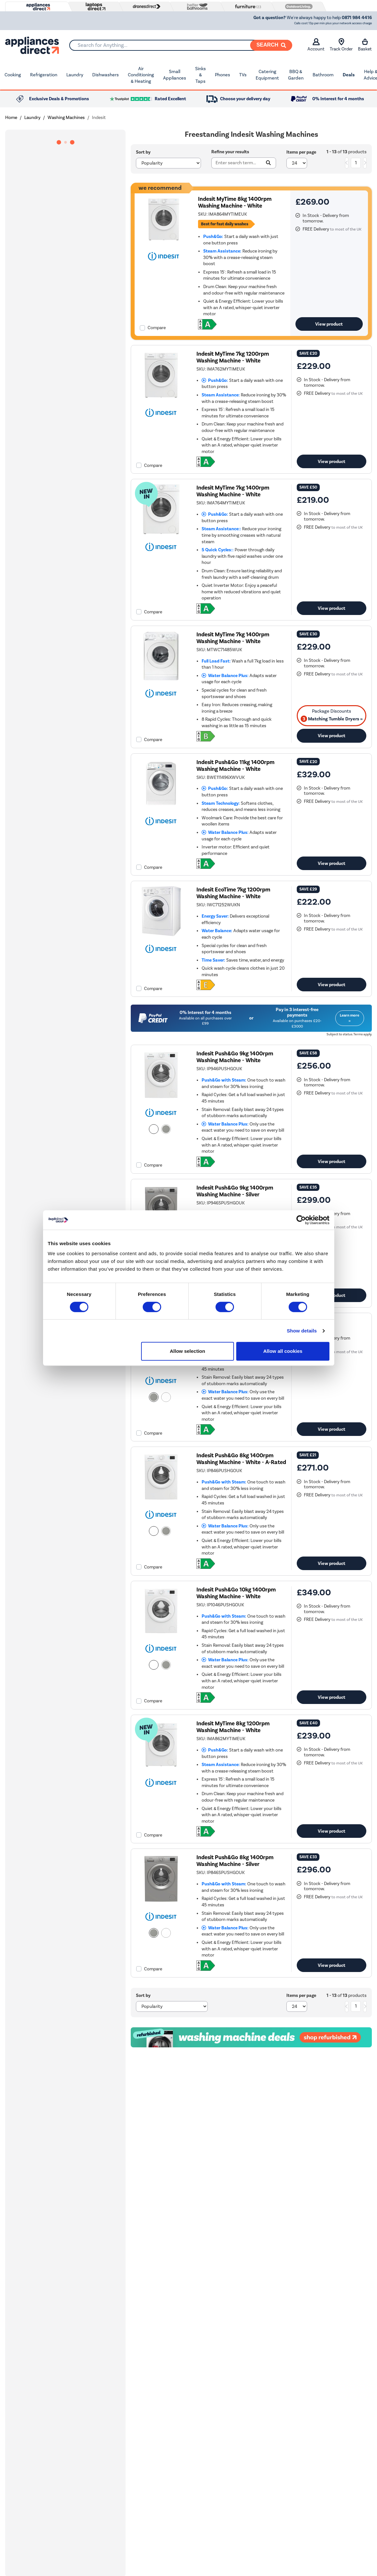 This screenshot has height=2576, width=377. Describe the element at coordinates (105, 75) in the screenshot. I see `Dishwashers` at that location.